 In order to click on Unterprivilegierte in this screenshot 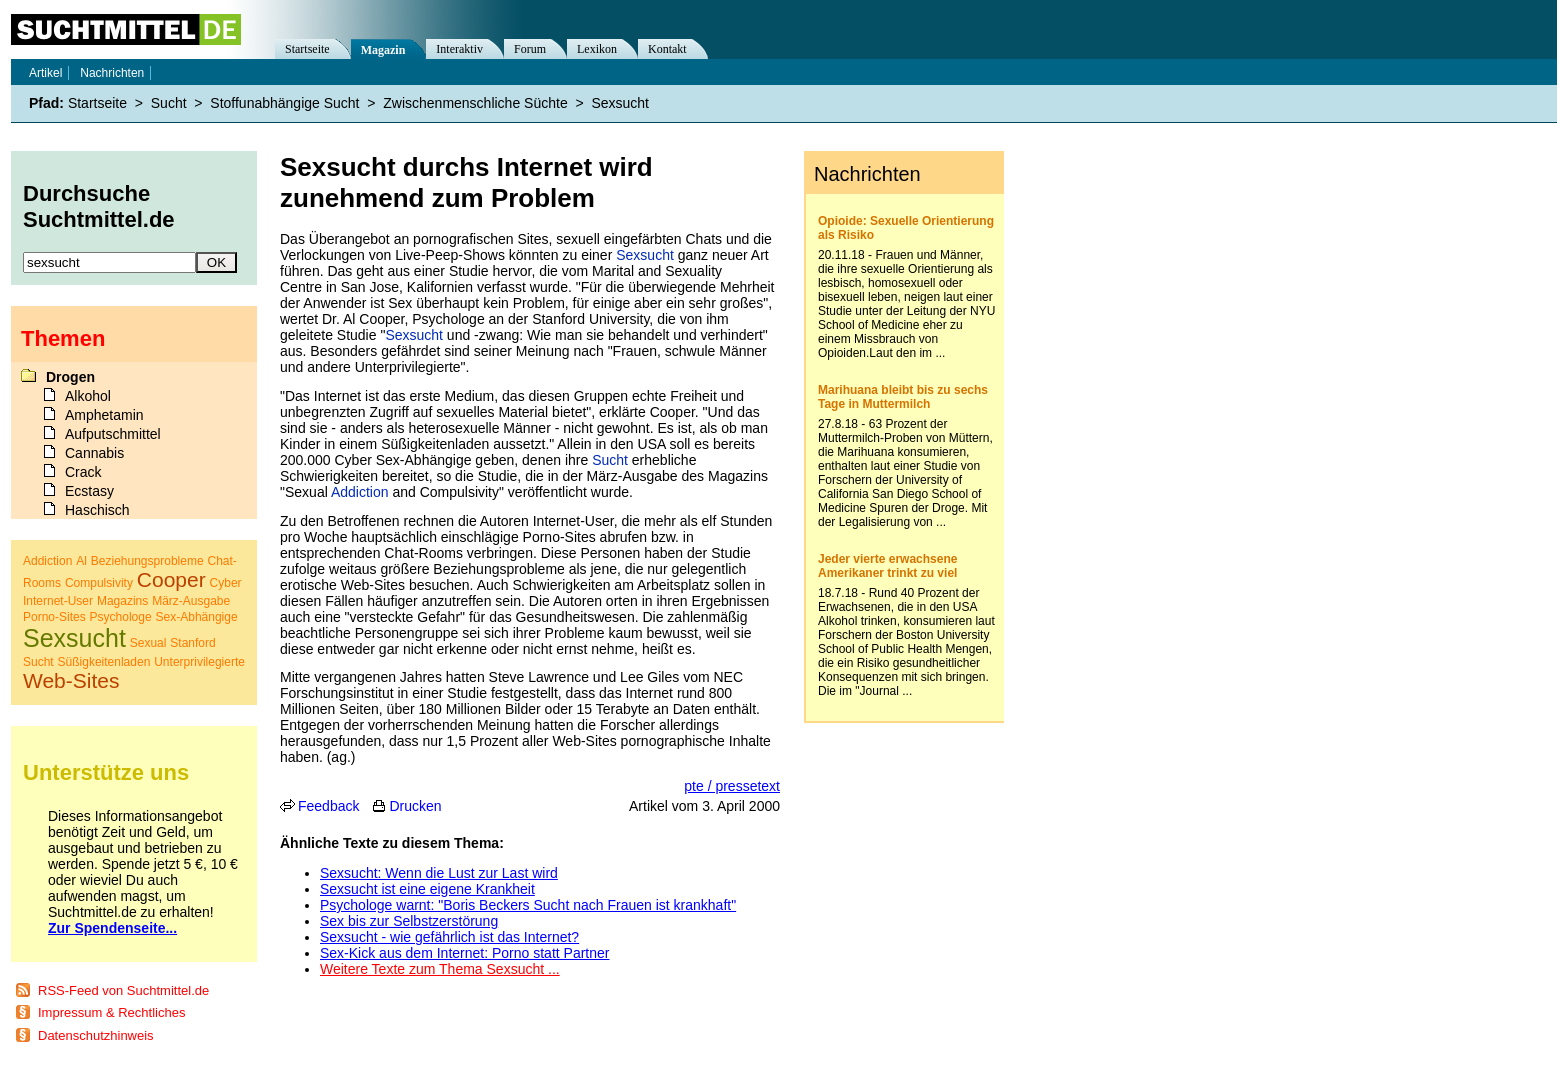, I will do `click(199, 662)`.